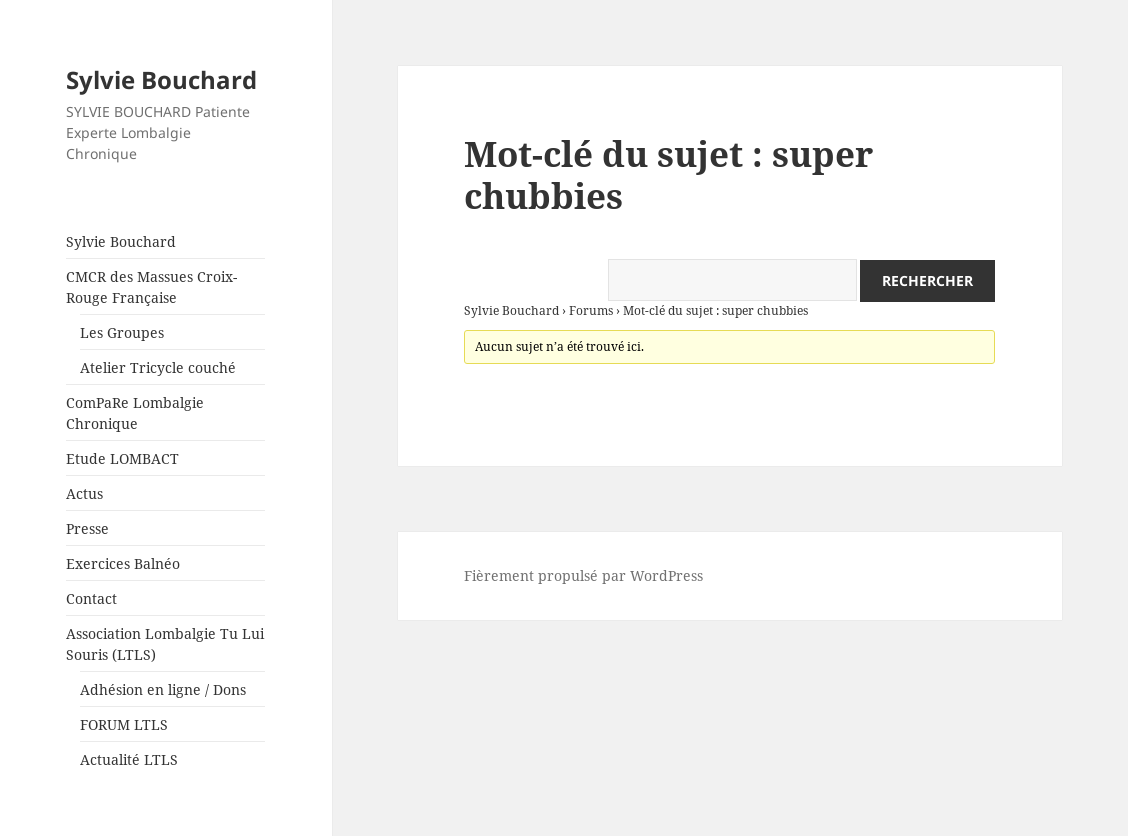 The width and height of the screenshot is (1128, 836). What do you see at coordinates (163, 689) in the screenshot?
I see `Adhésion en ligne / Dons` at bounding box center [163, 689].